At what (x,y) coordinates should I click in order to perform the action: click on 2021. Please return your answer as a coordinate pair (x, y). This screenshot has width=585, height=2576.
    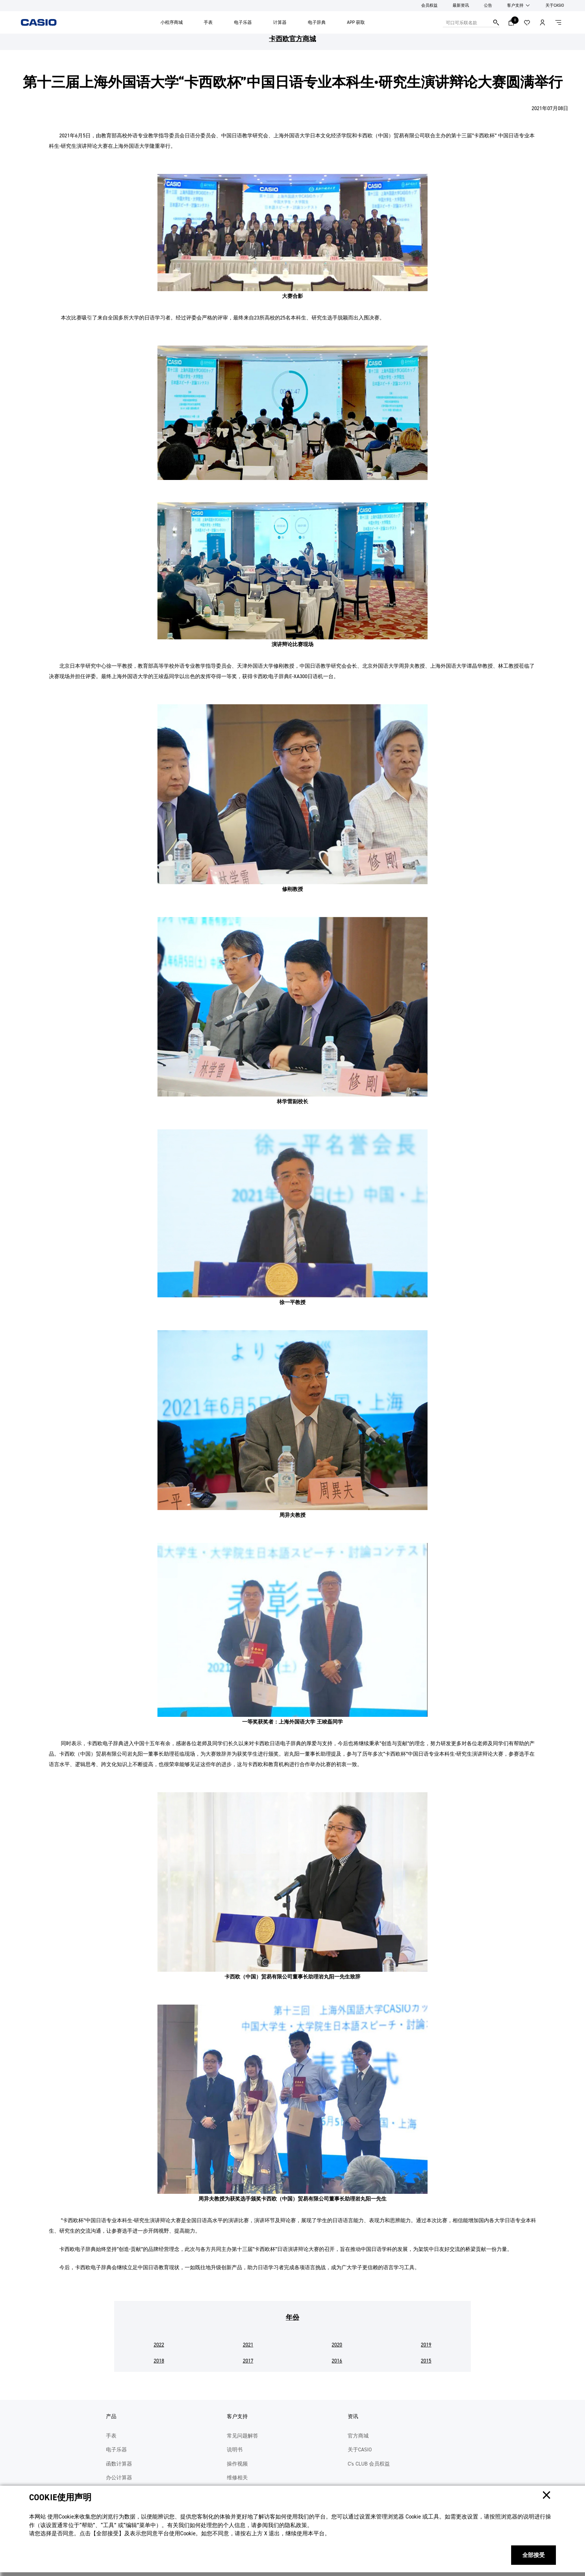
    Looking at the image, I should click on (248, 2344).